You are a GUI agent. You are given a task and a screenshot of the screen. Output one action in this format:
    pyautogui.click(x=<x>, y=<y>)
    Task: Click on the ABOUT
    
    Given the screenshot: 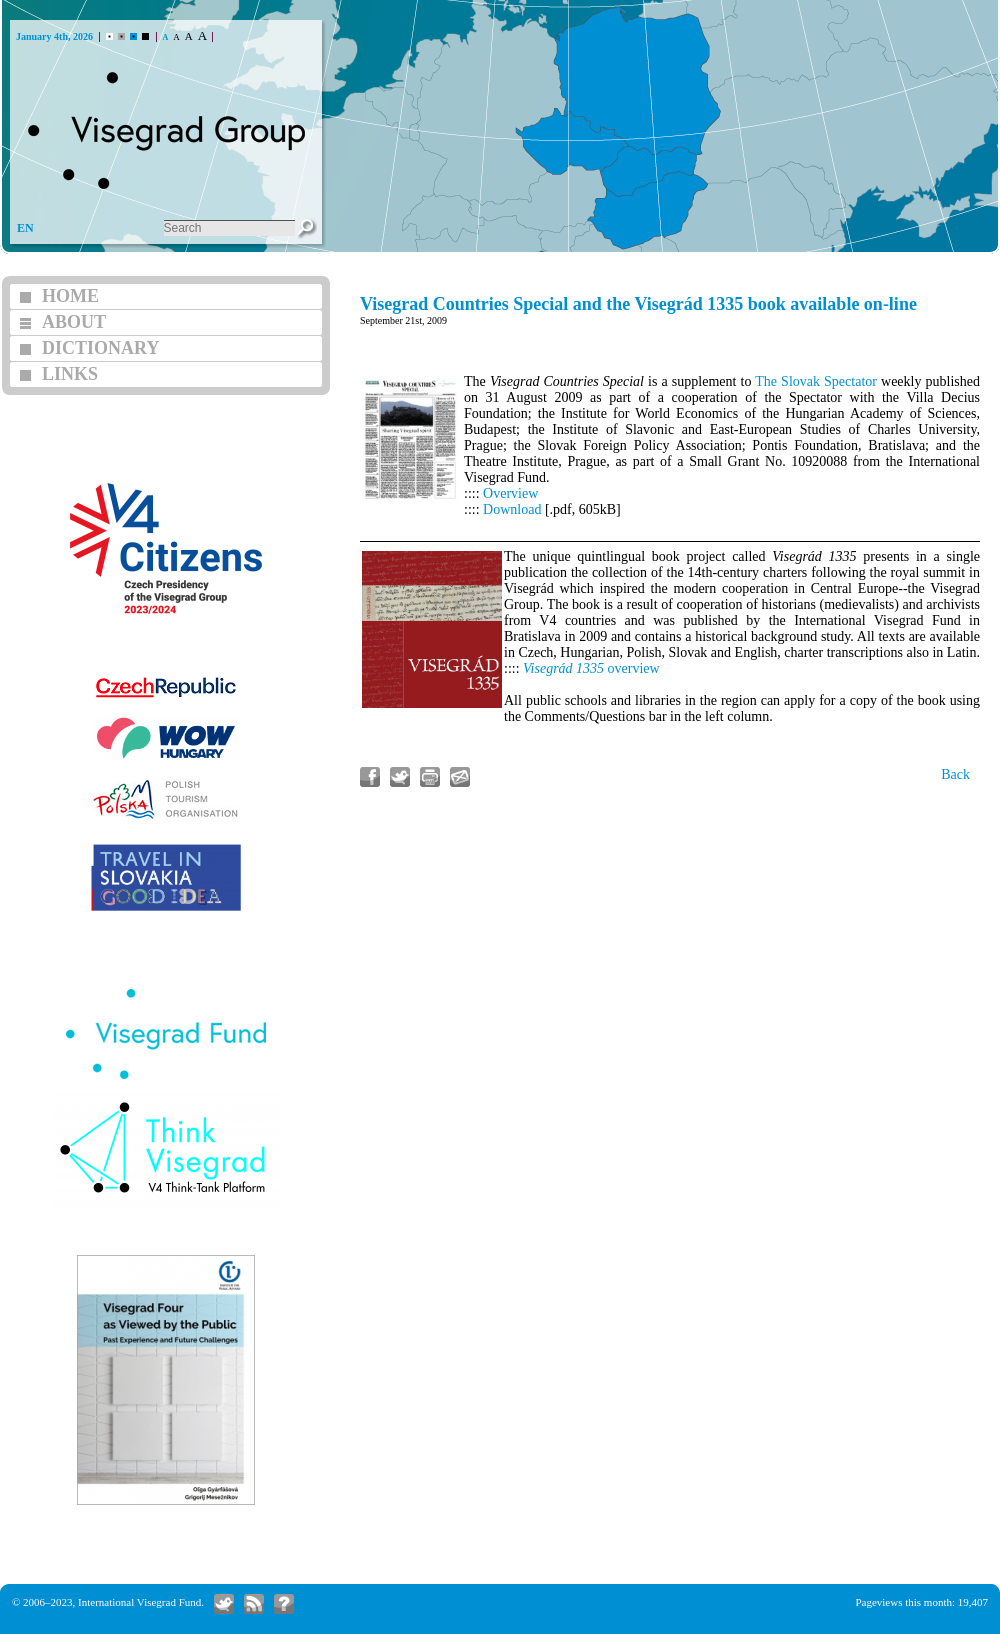 What is the action you would take?
    pyautogui.click(x=74, y=322)
    